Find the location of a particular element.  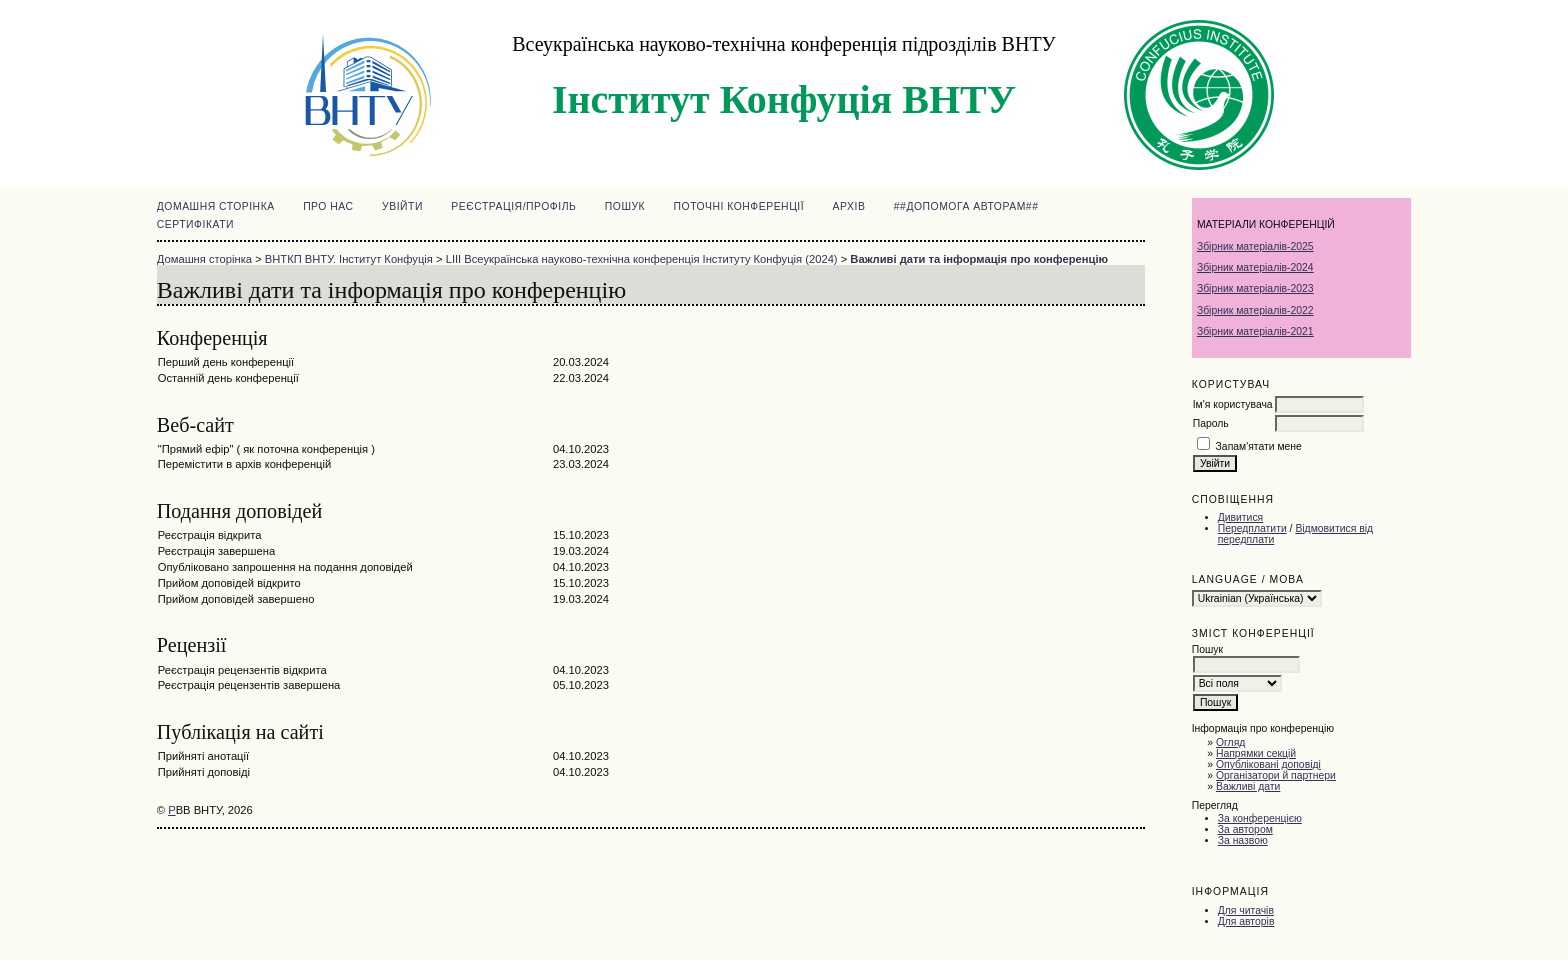

За назвою is located at coordinates (1243, 840).